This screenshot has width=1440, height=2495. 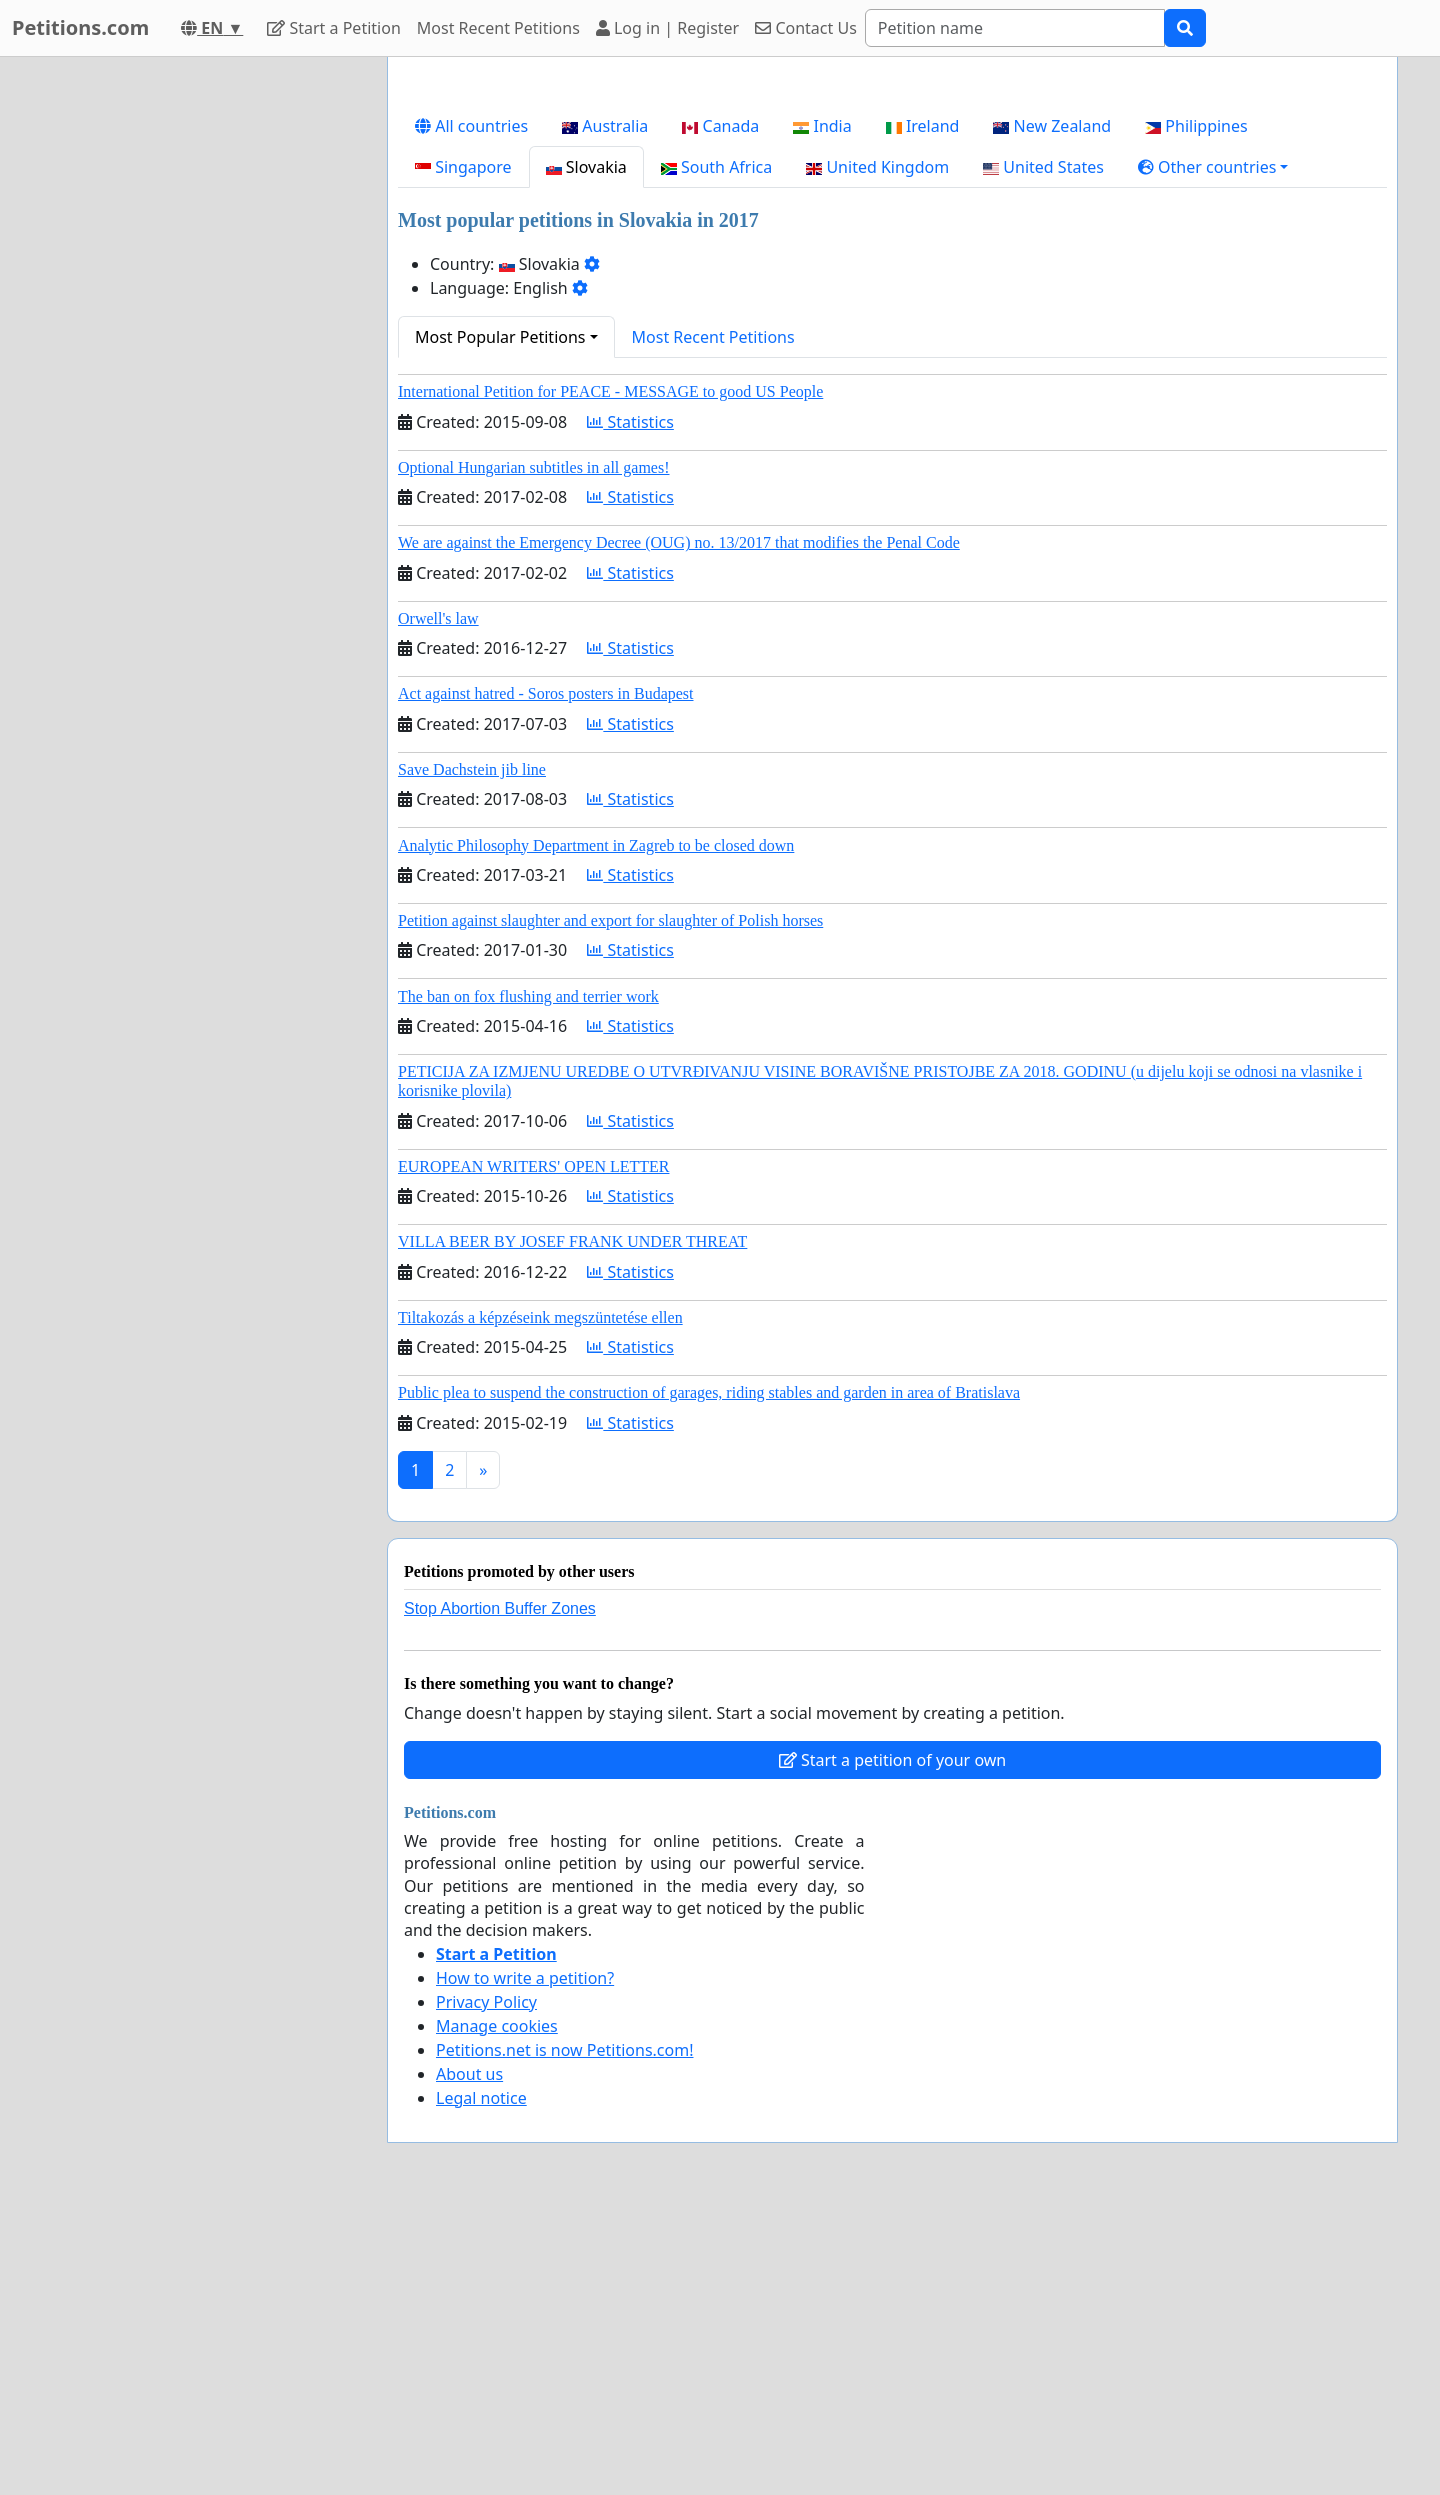 I want to click on All countries, so click(x=471, y=406).